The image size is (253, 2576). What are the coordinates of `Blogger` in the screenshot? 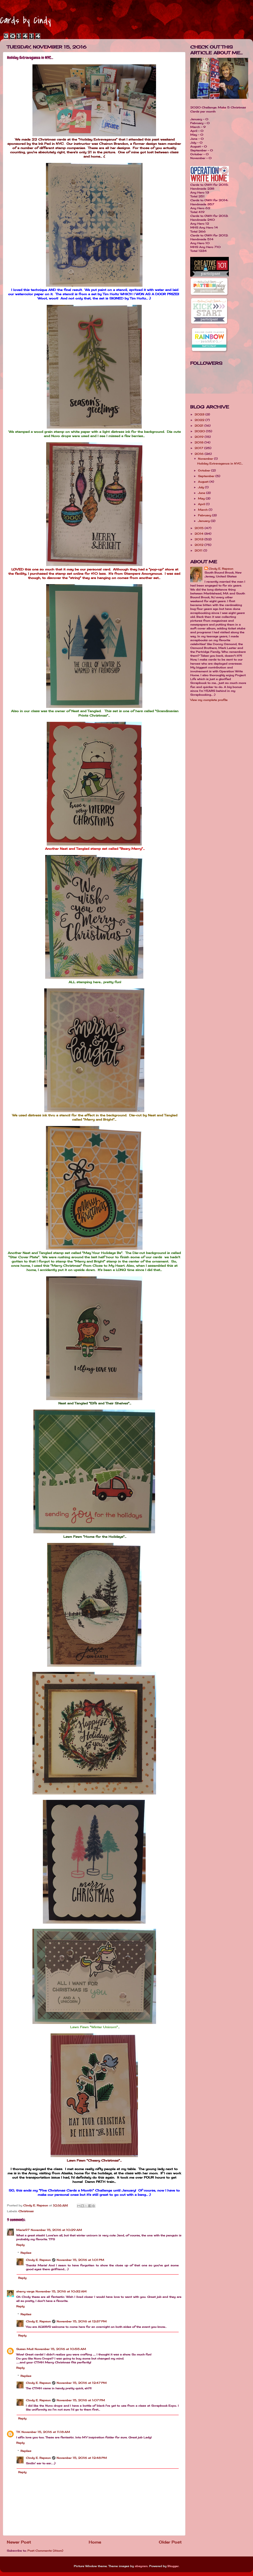 It's located at (173, 2566).